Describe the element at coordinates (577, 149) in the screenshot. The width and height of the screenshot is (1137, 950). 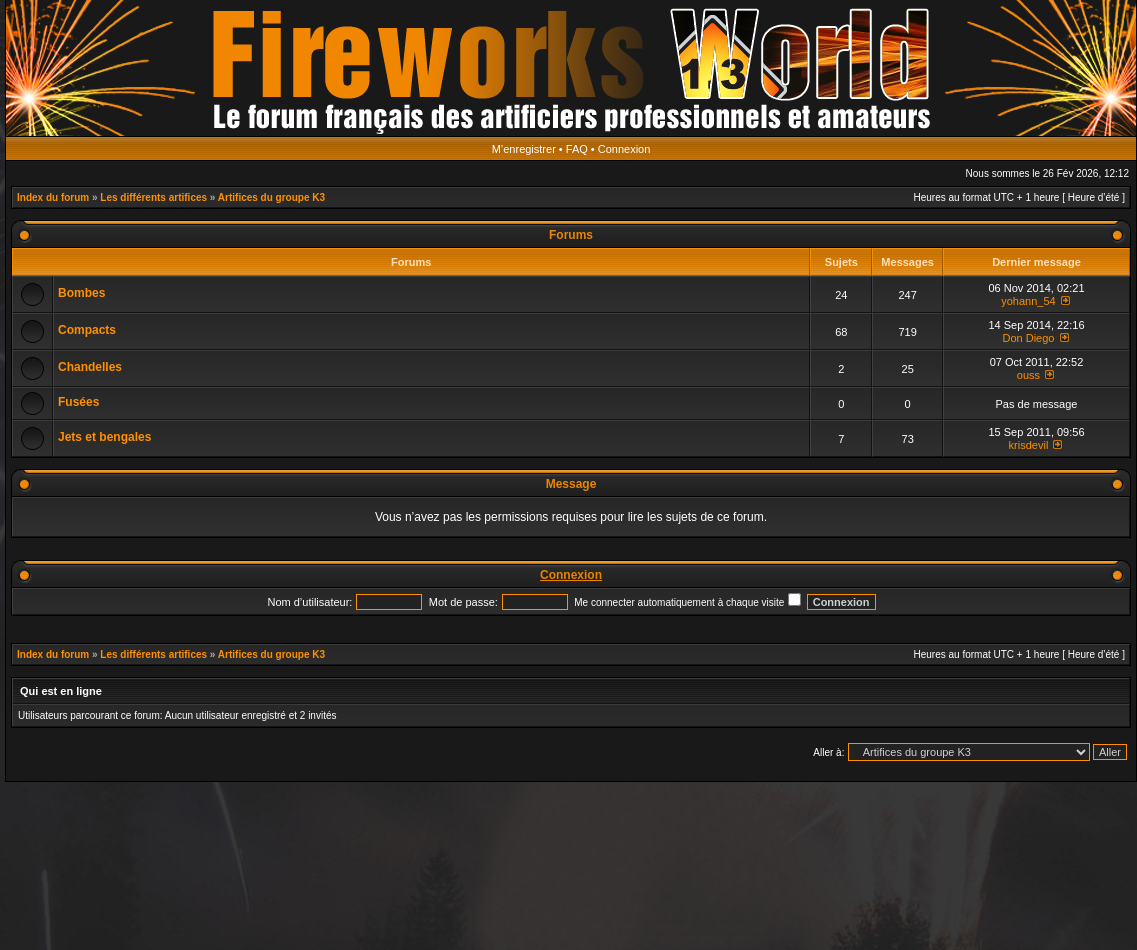
I see `FAQ` at that location.